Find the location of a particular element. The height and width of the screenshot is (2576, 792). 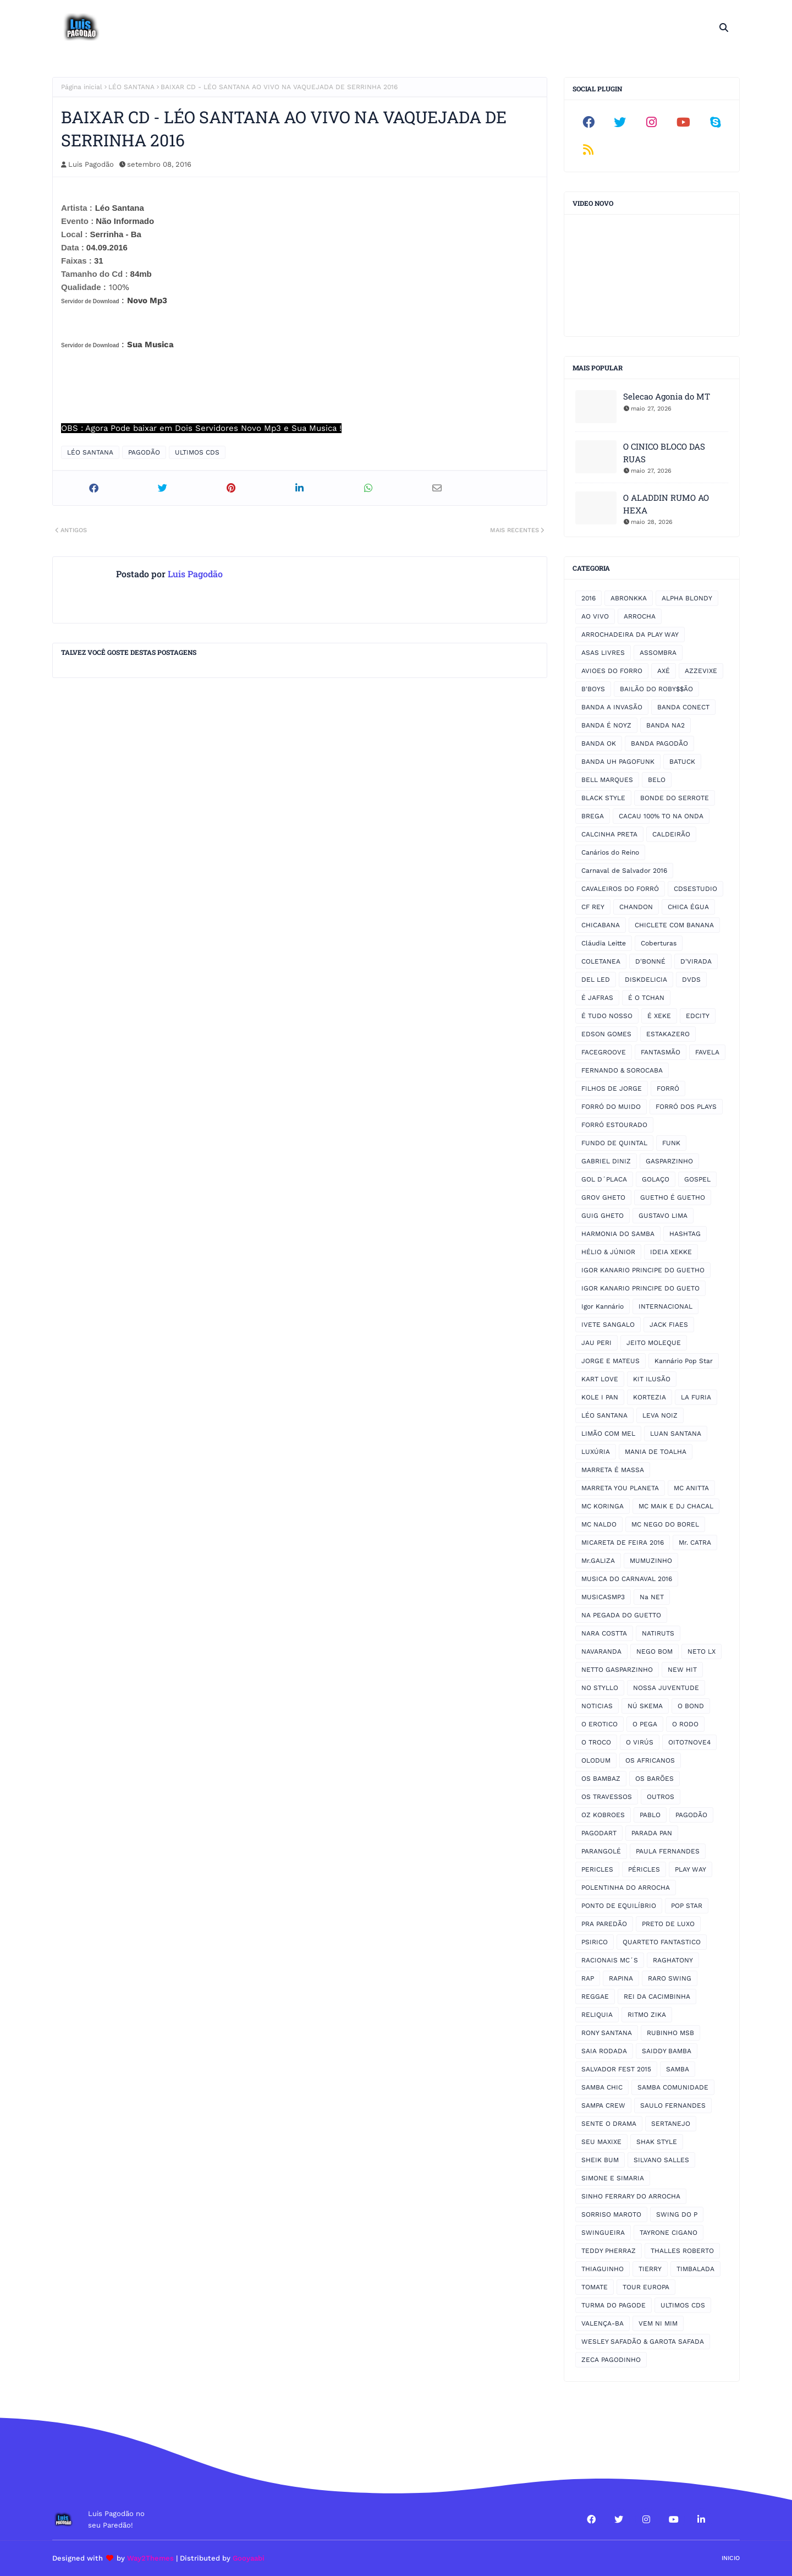

KART LOVE is located at coordinates (599, 1379).